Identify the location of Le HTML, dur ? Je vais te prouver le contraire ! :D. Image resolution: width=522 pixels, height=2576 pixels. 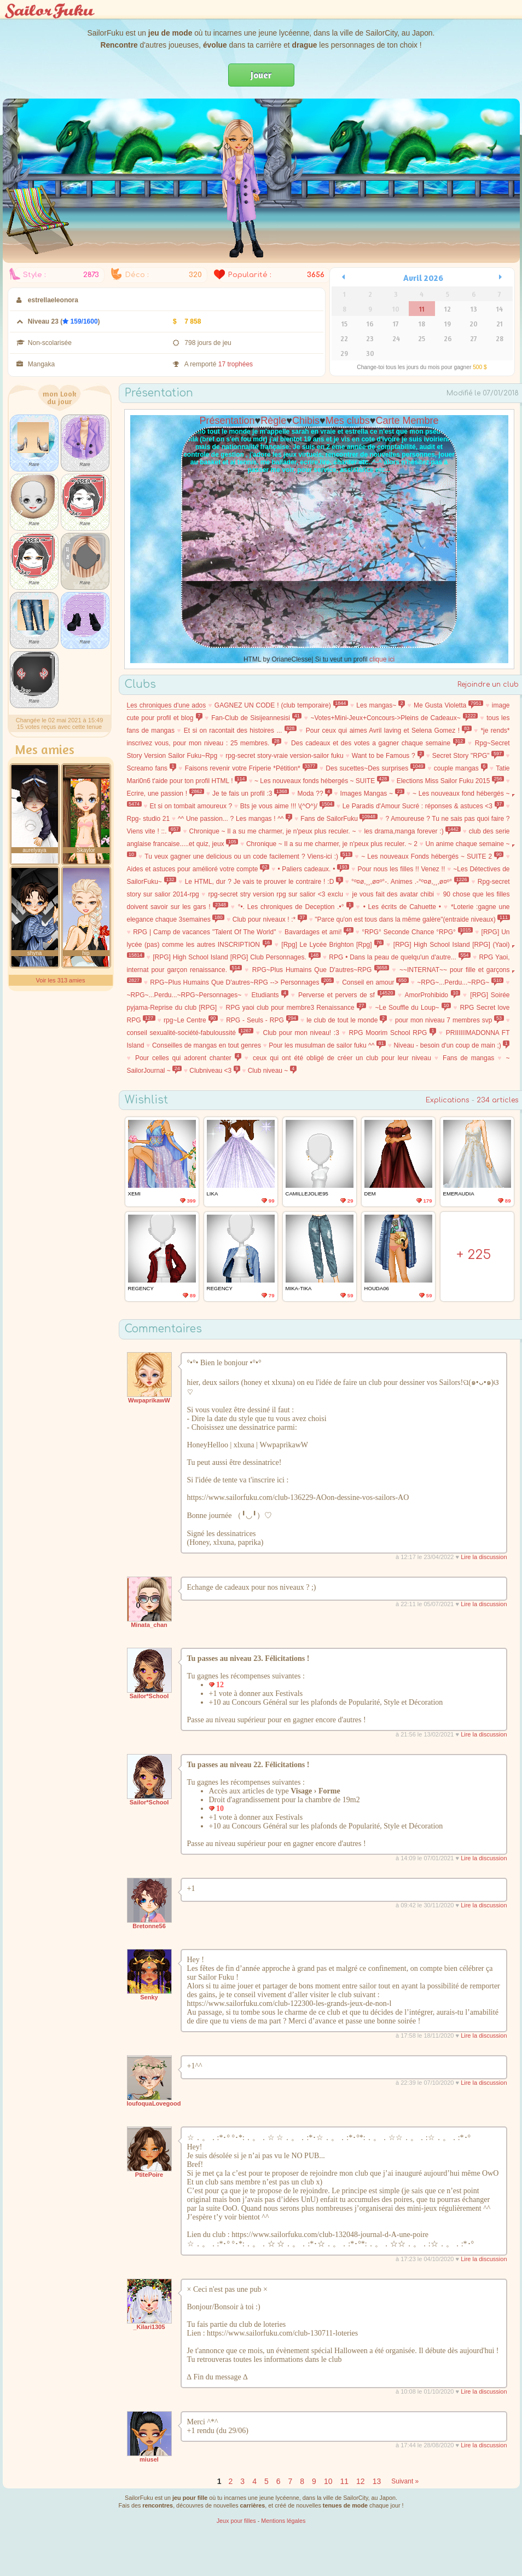
(264, 882).